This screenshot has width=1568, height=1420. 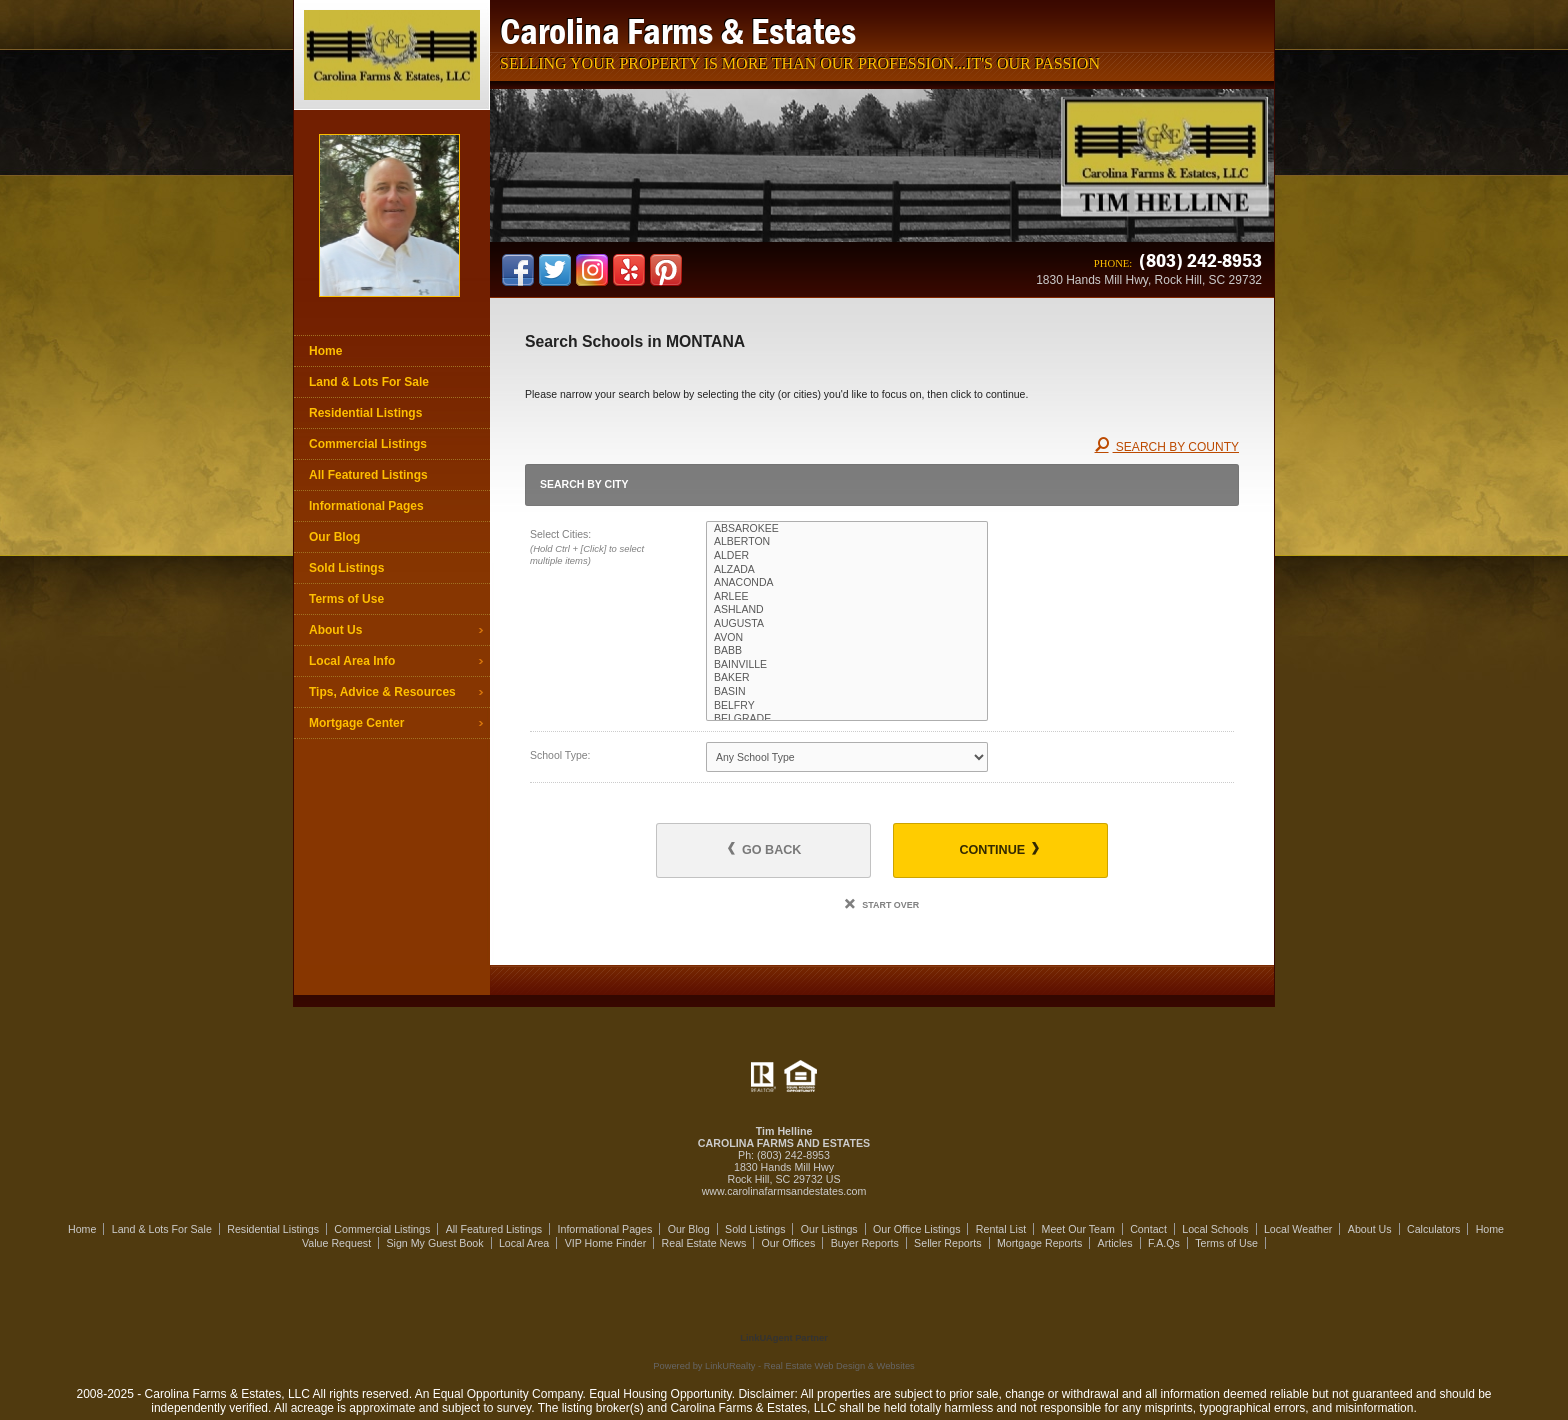 What do you see at coordinates (847, 570) in the screenshot?
I see `ALZADA` at bounding box center [847, 570].